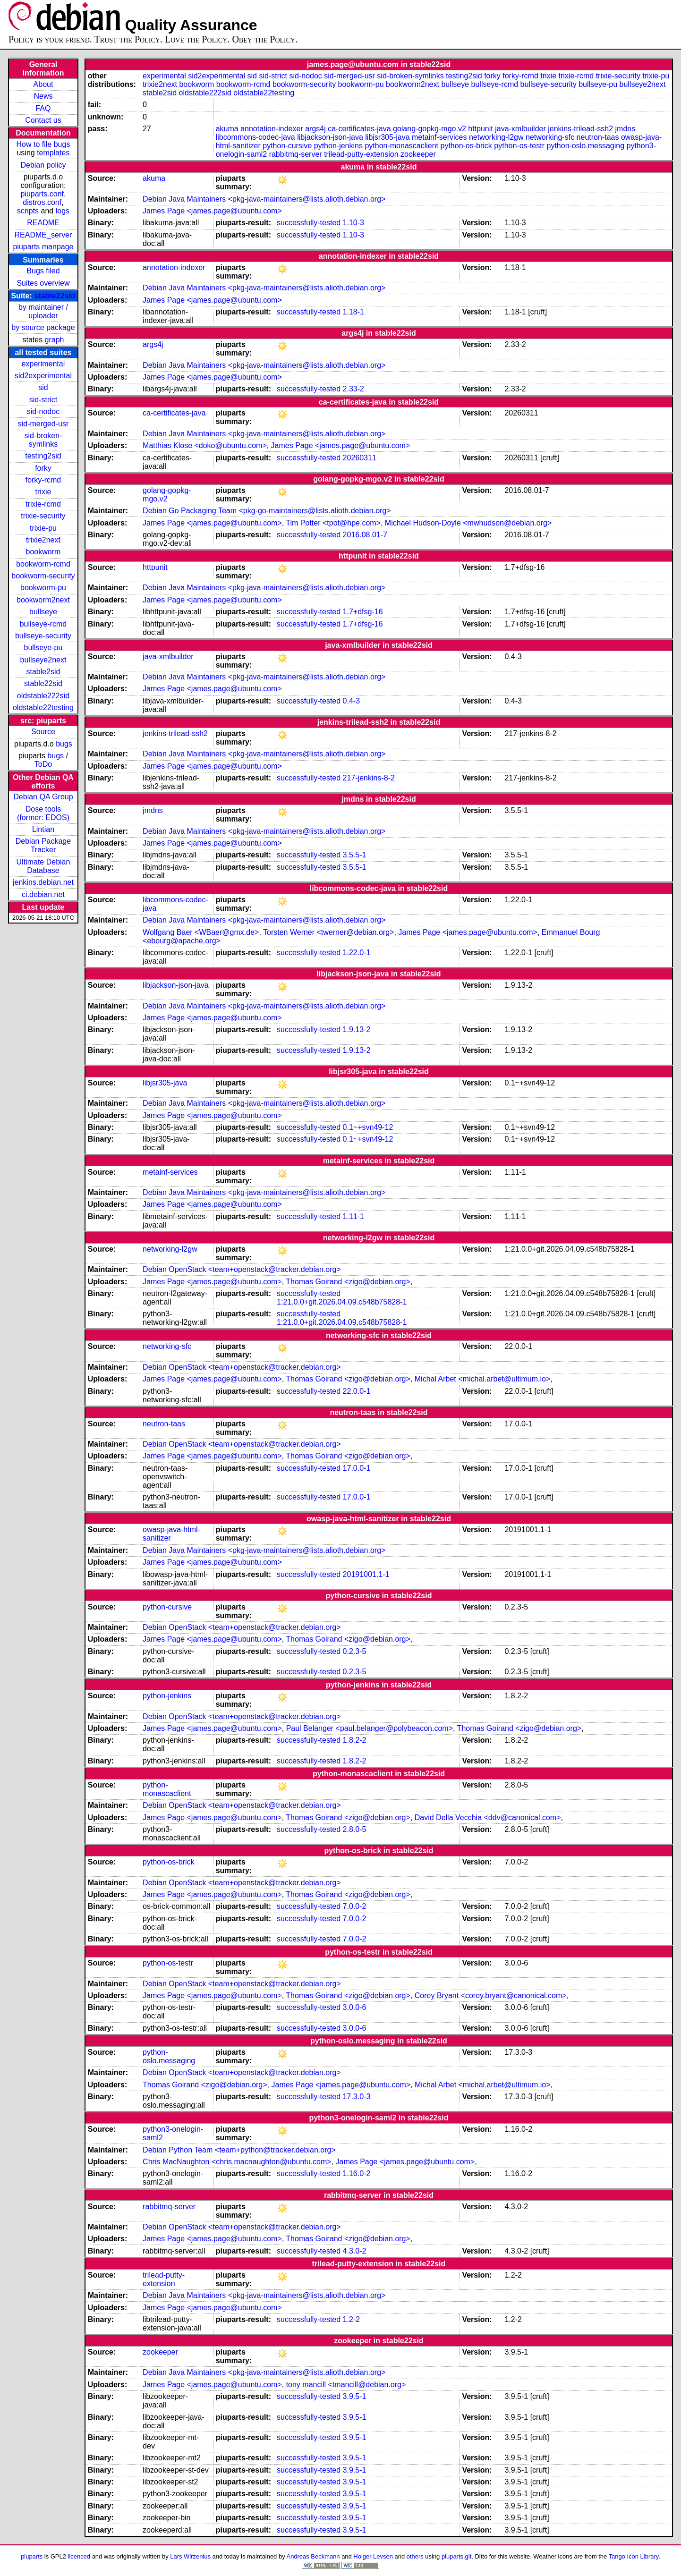 The width and height of the screenshot is (681, 2576). Describe the element at coordinates (43, 144) in the screenshot. I see `How to file bugs` at that location.